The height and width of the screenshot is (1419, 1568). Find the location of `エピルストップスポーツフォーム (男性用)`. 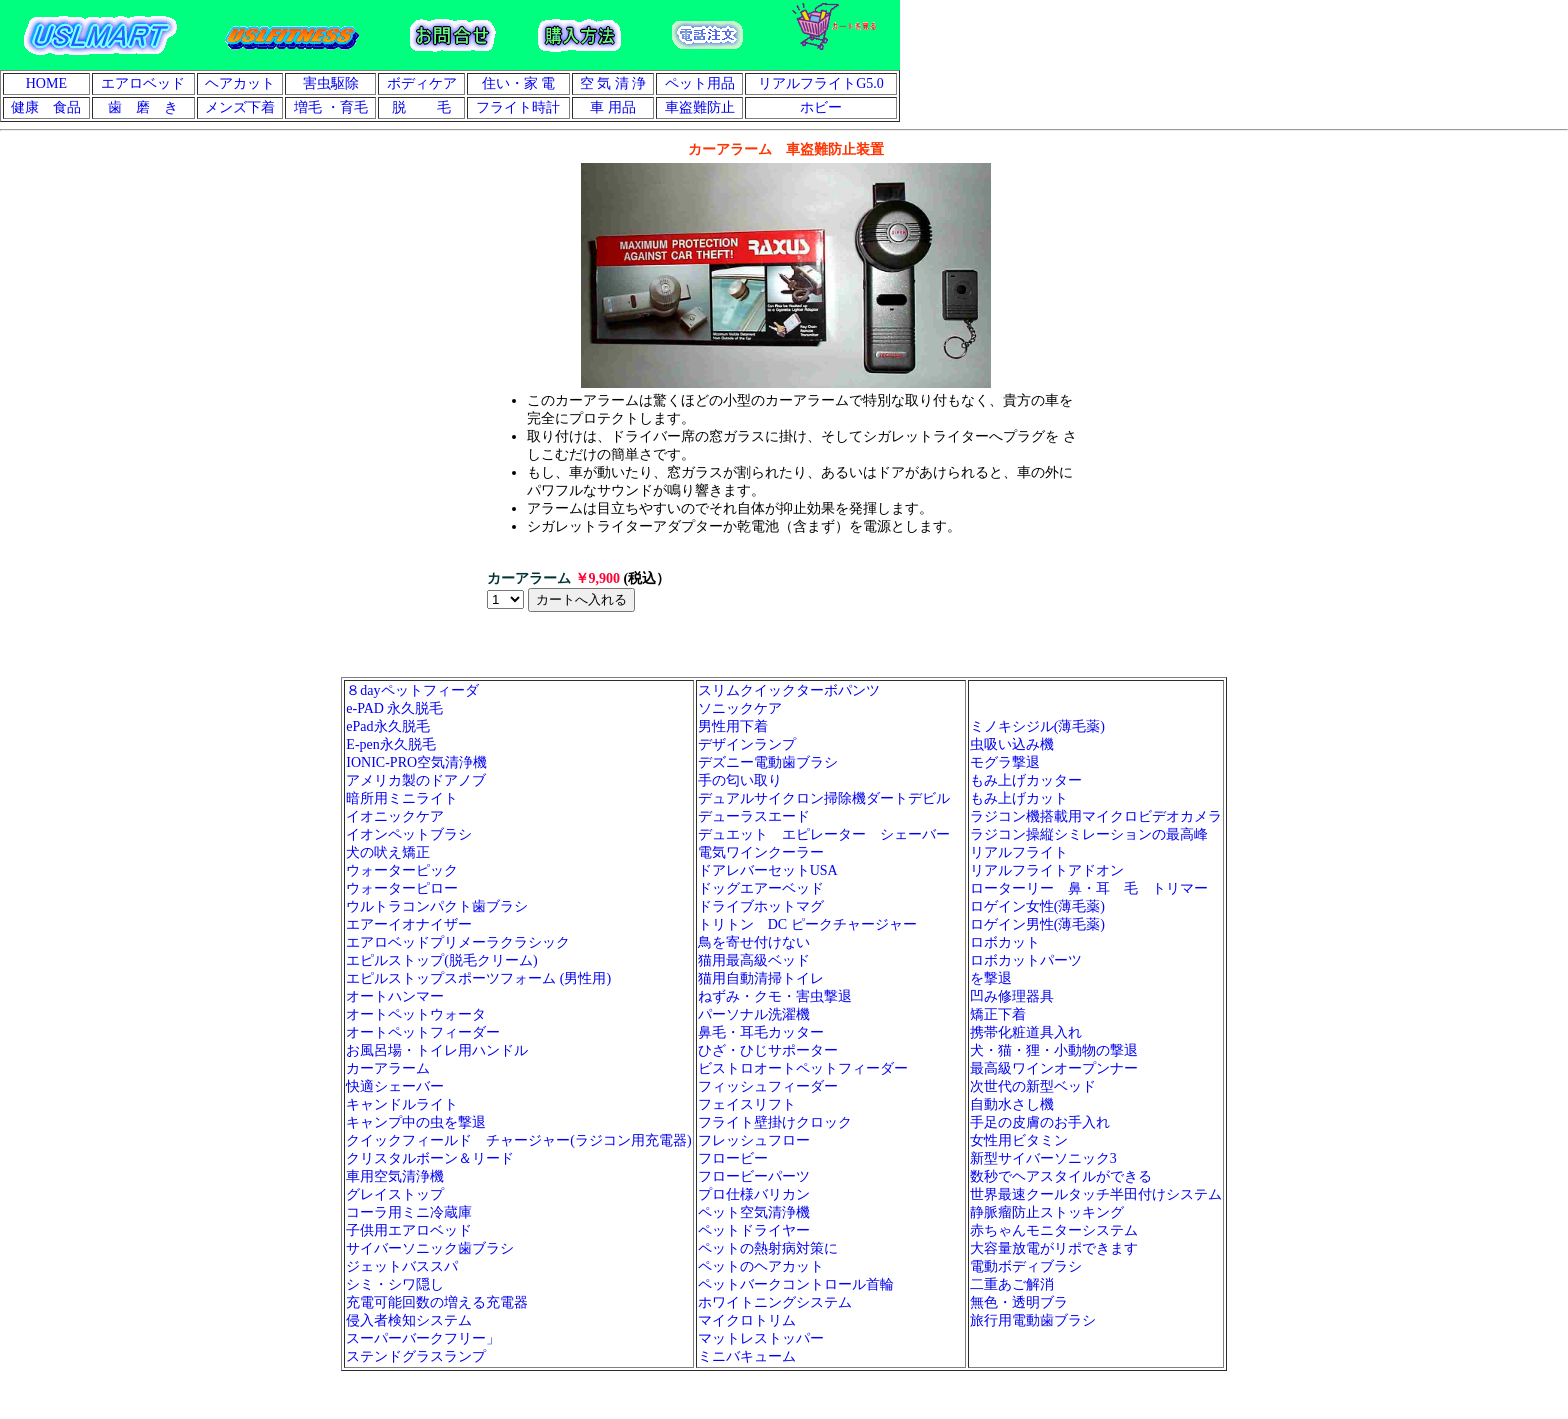

エピルストップスポーツフォーム (男性用) is located at coordinates (478, 978).